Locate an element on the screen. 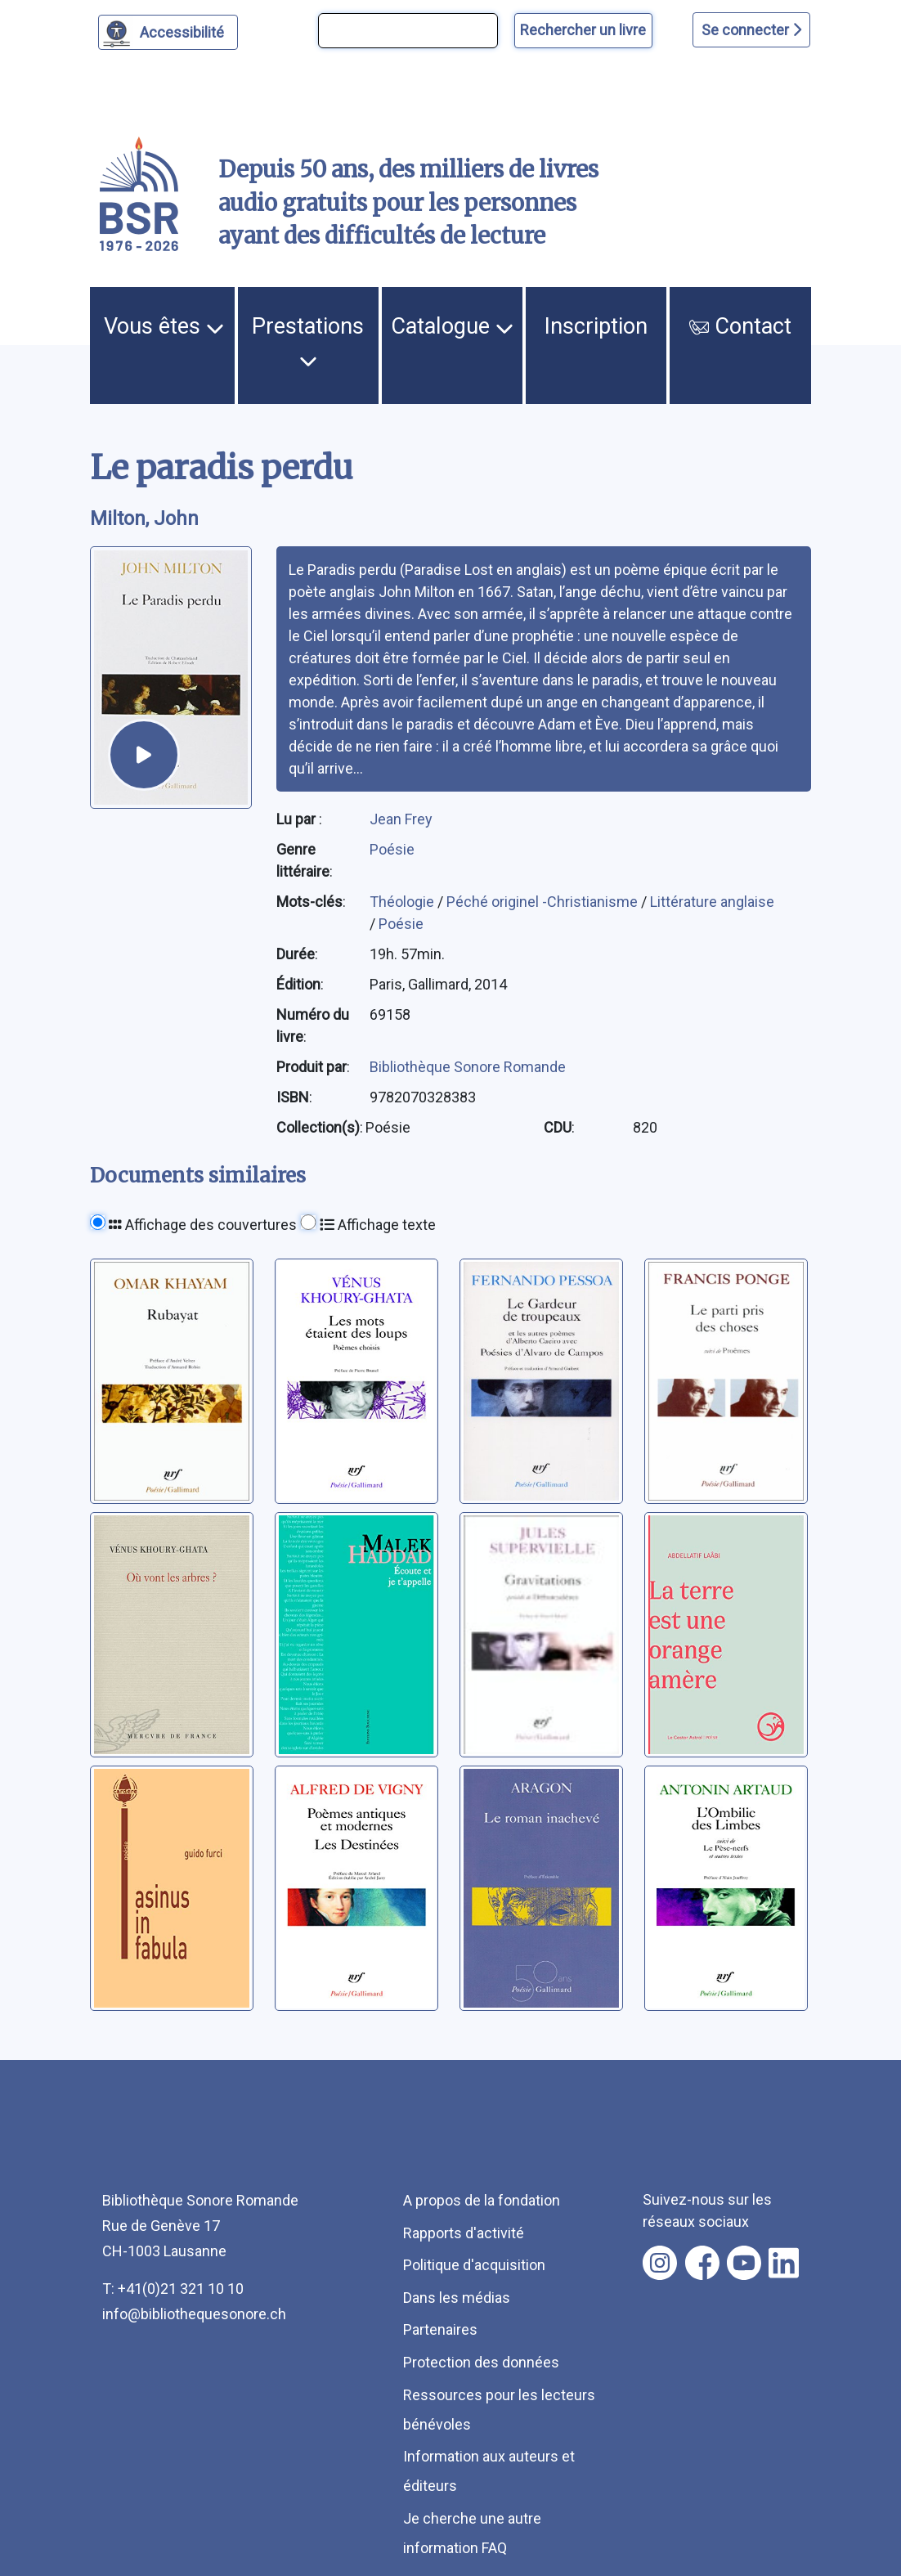 Image resolution: width=901 pixels, height=2576 pixels. Jean Frey is located at coordinates (401, 819).